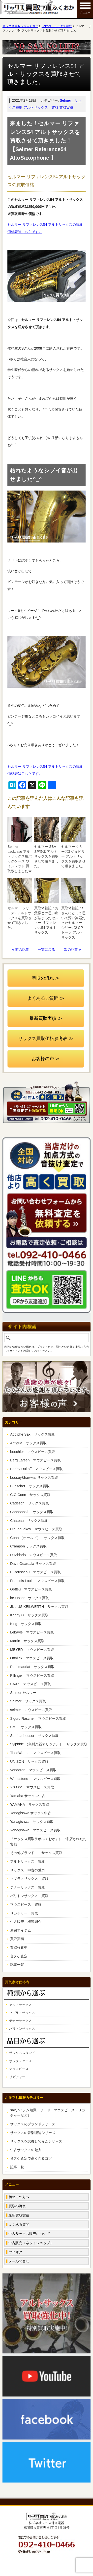  What do you see at coordinates (27, 1641) in the screenshot?
I see `Martin サックス買取` at bounding box center [27, 1641].